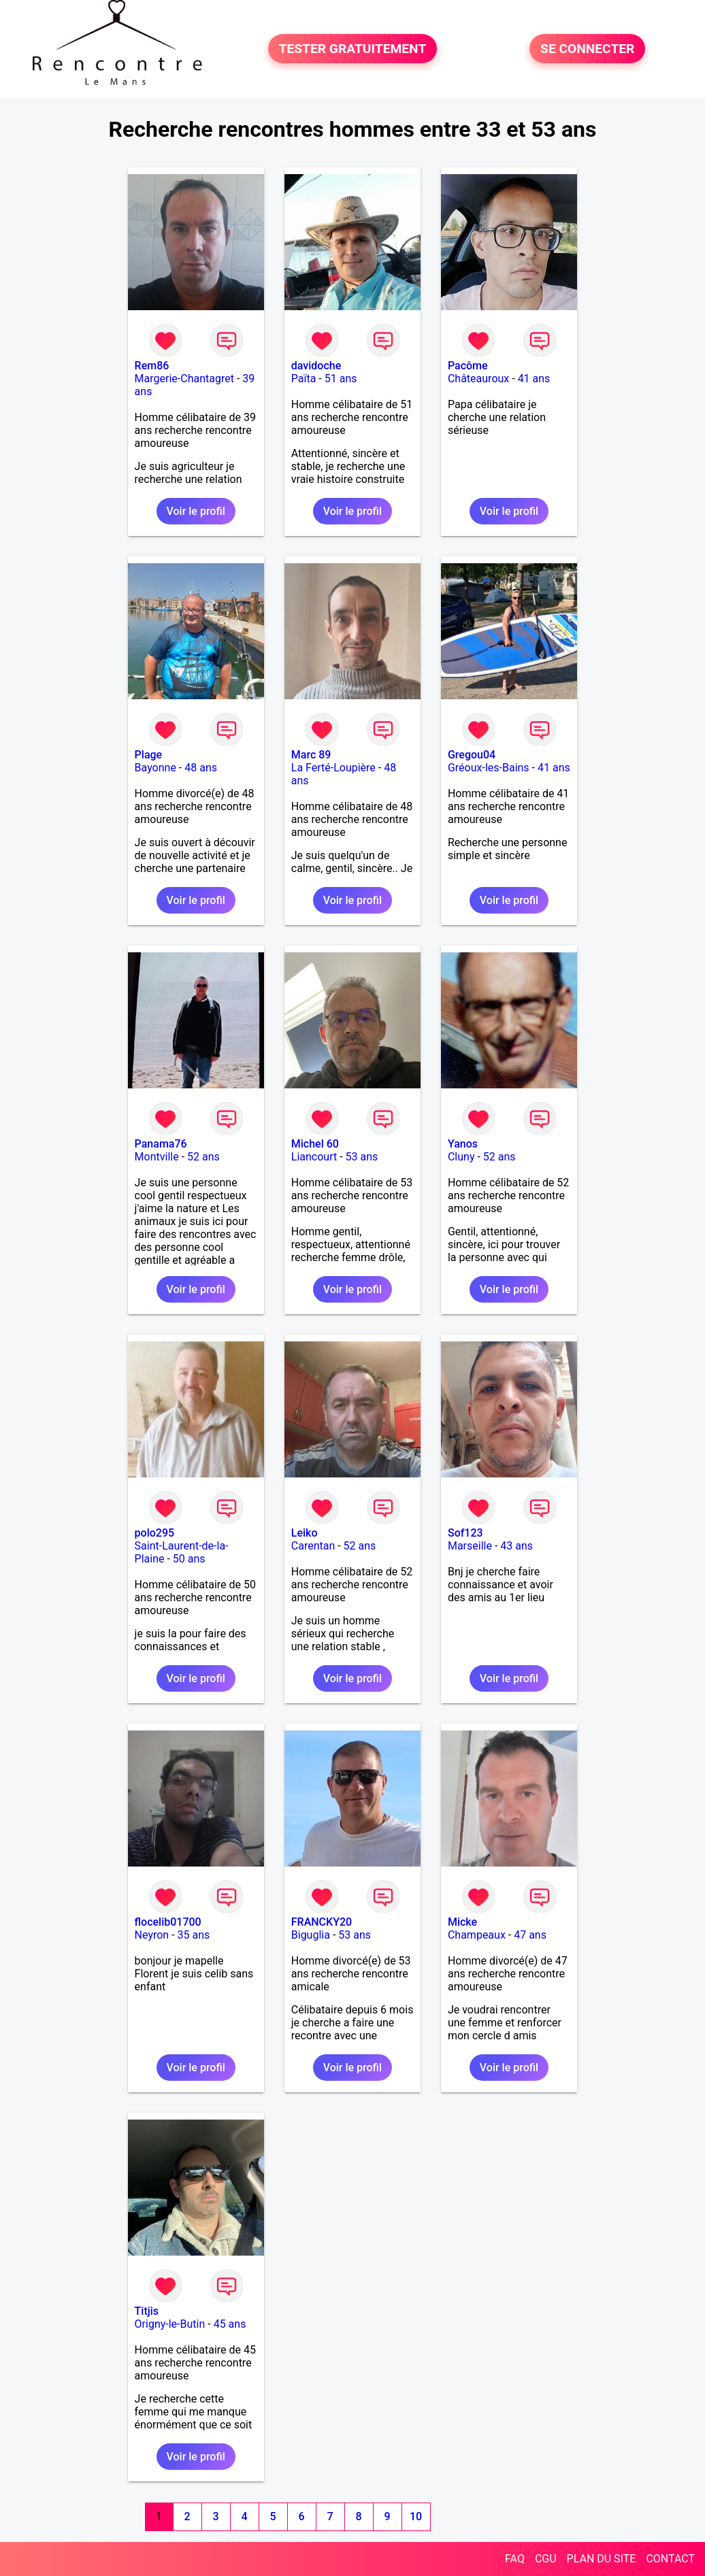  What do you see at coordinates (161, 1143) in the screenshot?
I see `Panama76` at bounding box center [161, 1143].